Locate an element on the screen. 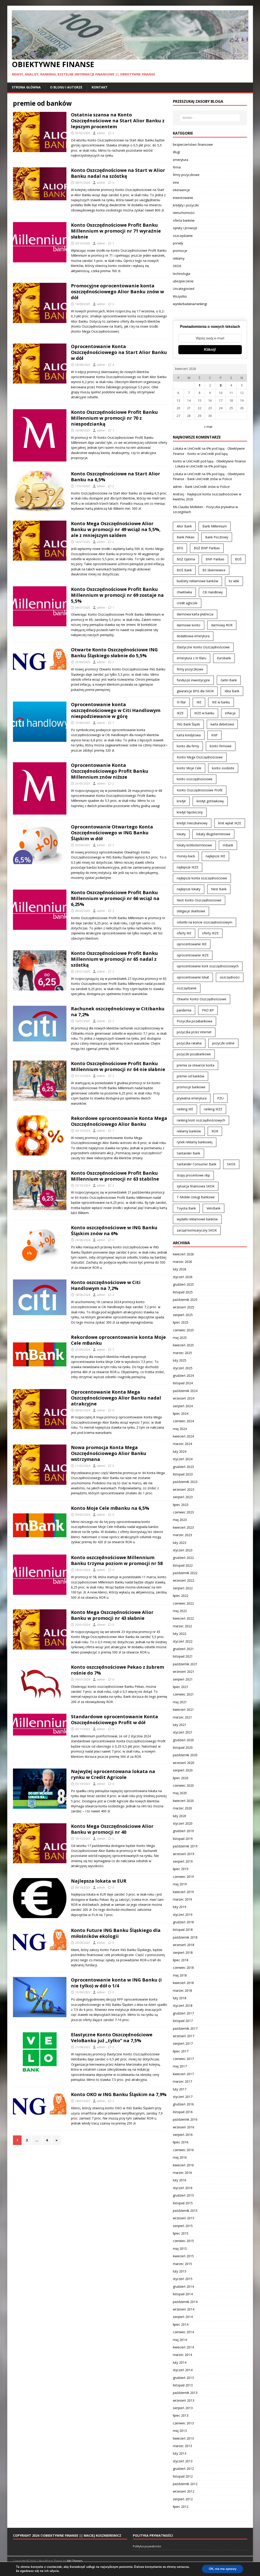 This screenshot has height=2576, width=260. wrzesień 2015 is located at coordinates (183, 2218).